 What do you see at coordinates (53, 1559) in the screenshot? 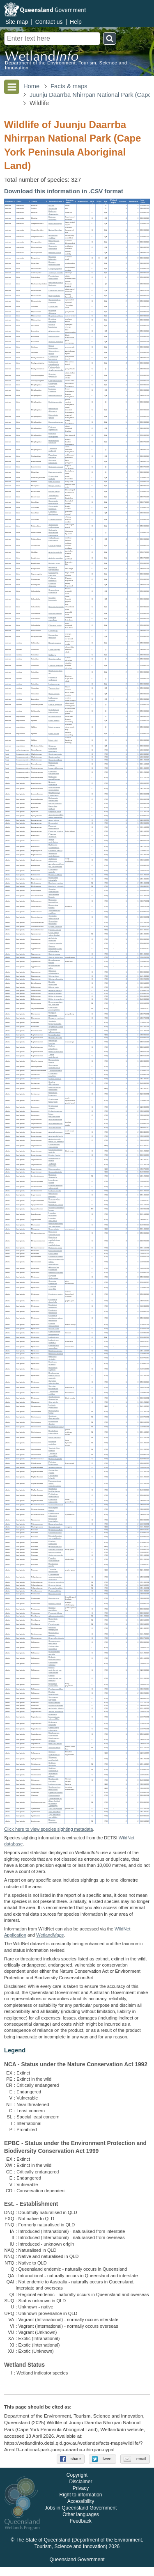
I see `Paspalum scrobiculatum` at bounding box center [53, 1559].